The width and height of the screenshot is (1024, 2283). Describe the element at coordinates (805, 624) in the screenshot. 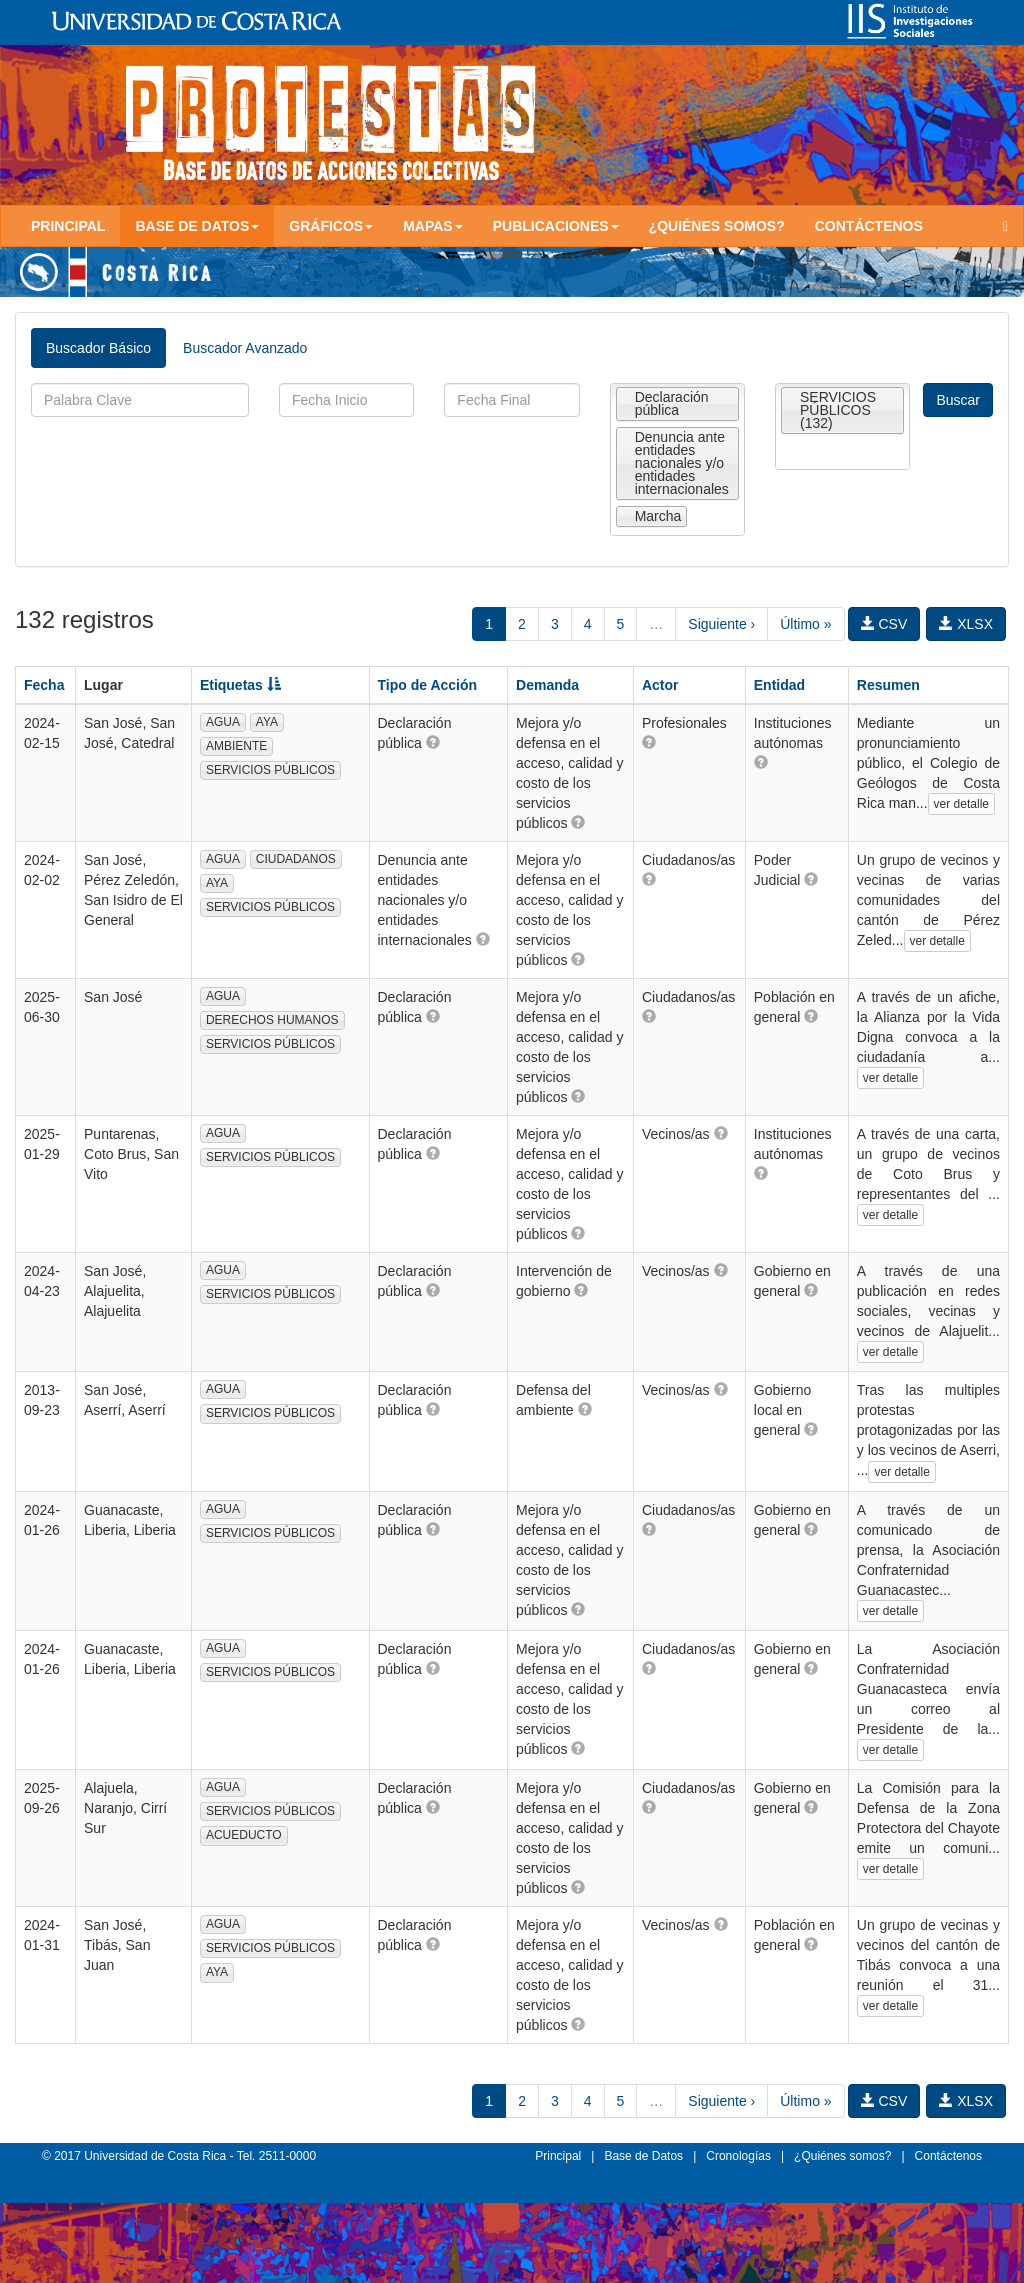

I see `Último »` at that location.